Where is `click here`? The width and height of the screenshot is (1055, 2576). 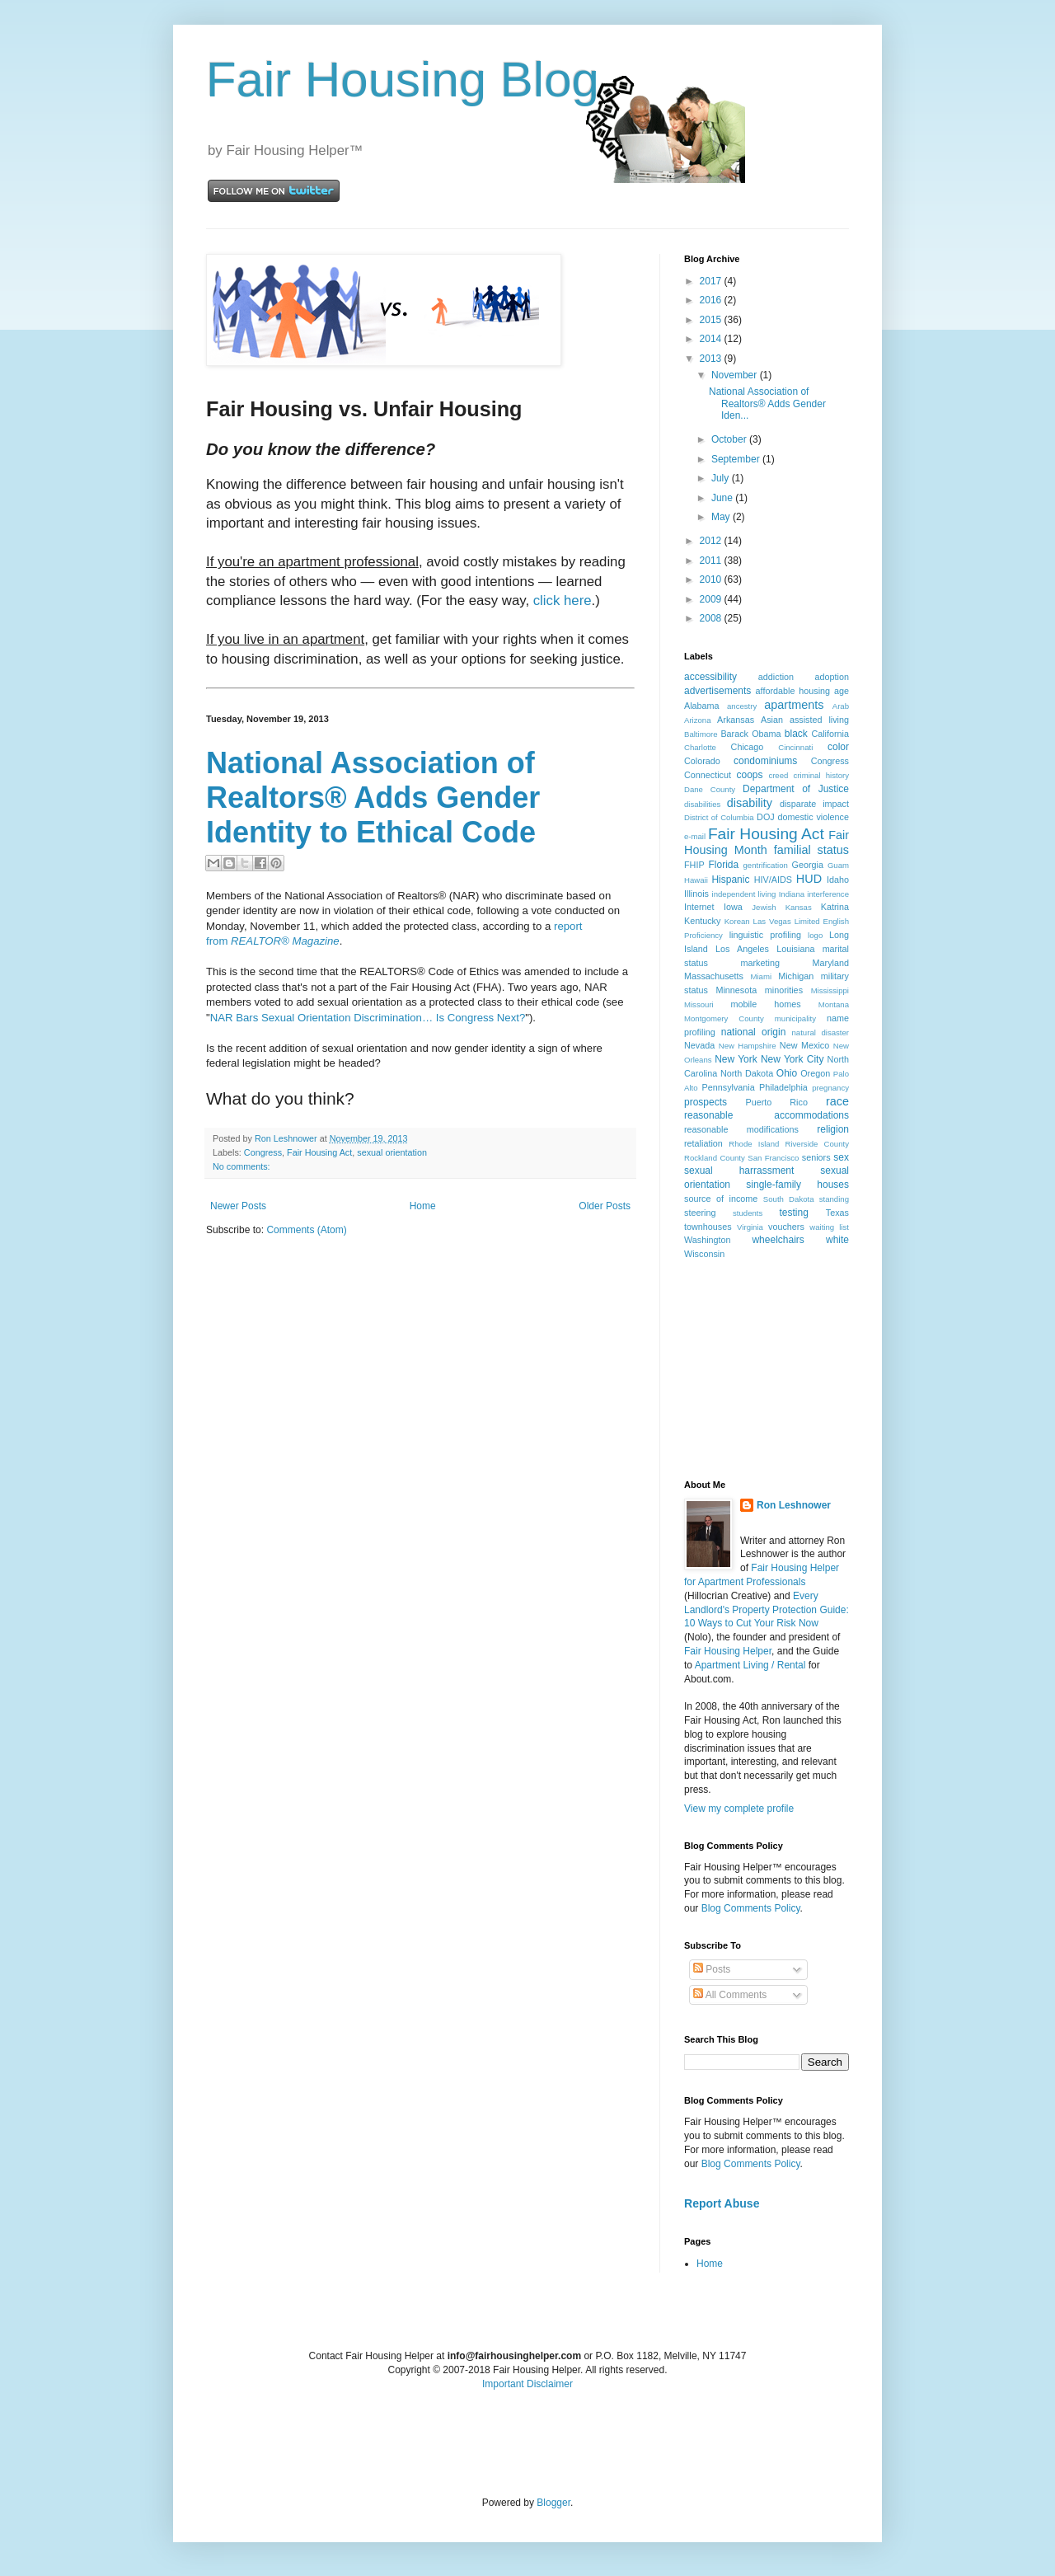 click here is located at coordinates (562, 600).